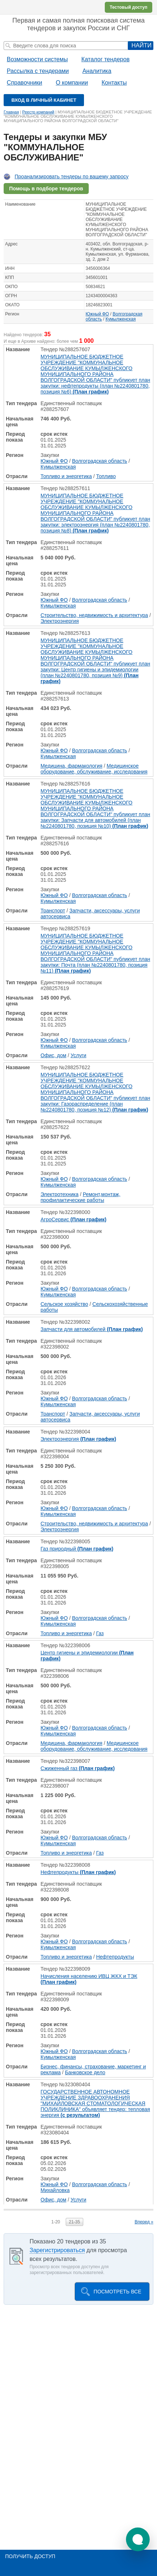 This screenshot has height=2576, width=157. I want to click on Сельское хозяйство, so click(64, 1304).